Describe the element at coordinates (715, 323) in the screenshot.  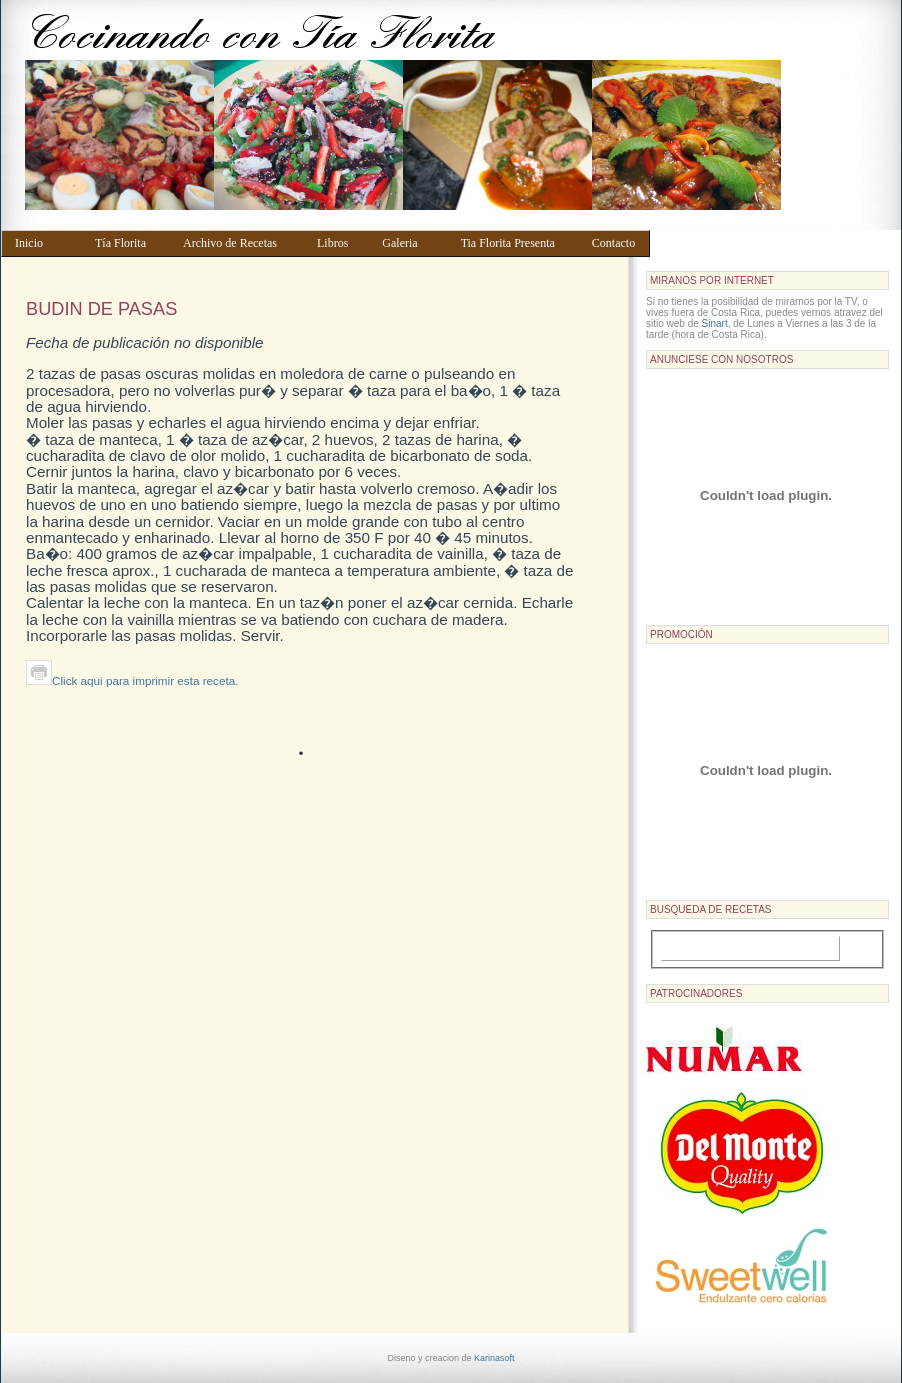
I see `Sinart` at that location.